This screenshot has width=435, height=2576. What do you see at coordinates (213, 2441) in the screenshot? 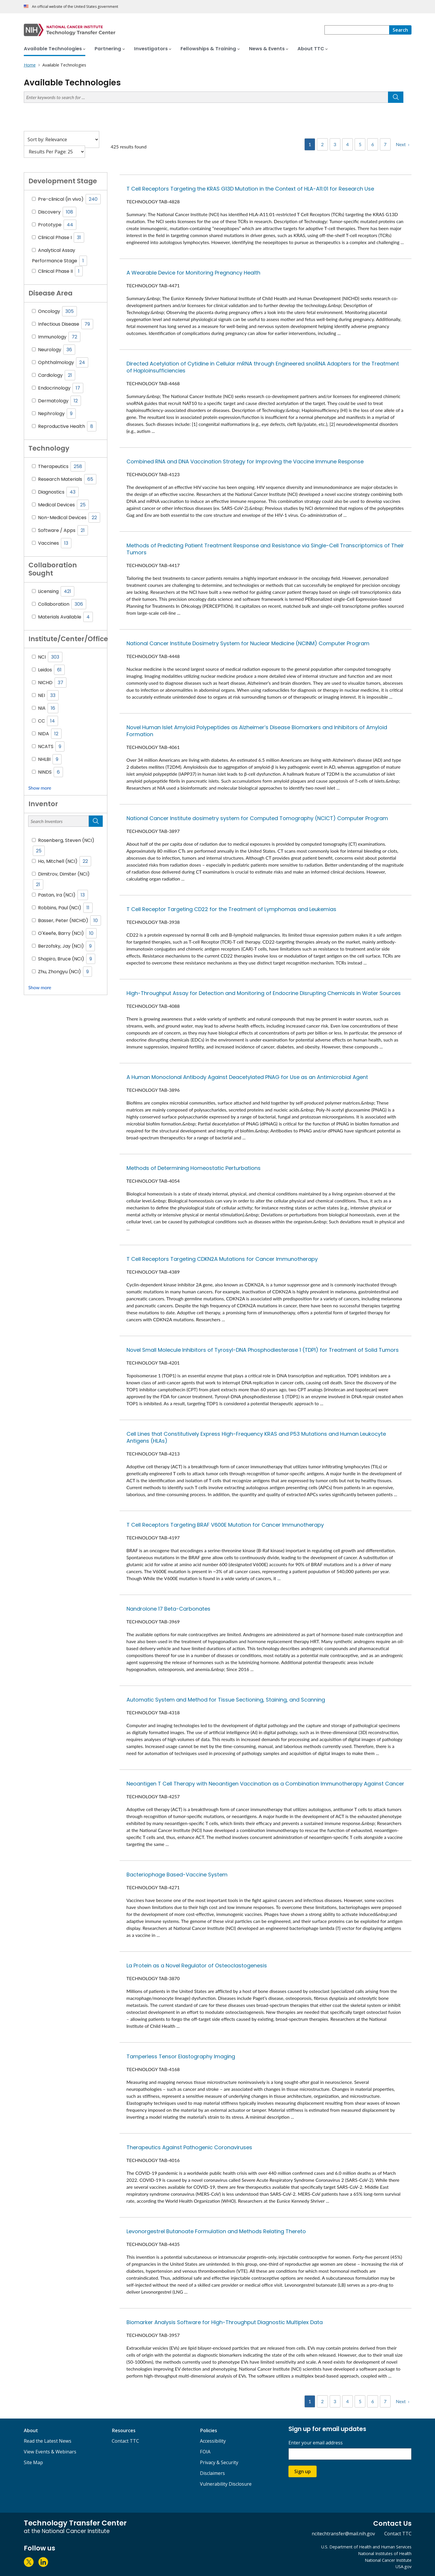
I see `Accessibility` at bounding box center [213, 2441].